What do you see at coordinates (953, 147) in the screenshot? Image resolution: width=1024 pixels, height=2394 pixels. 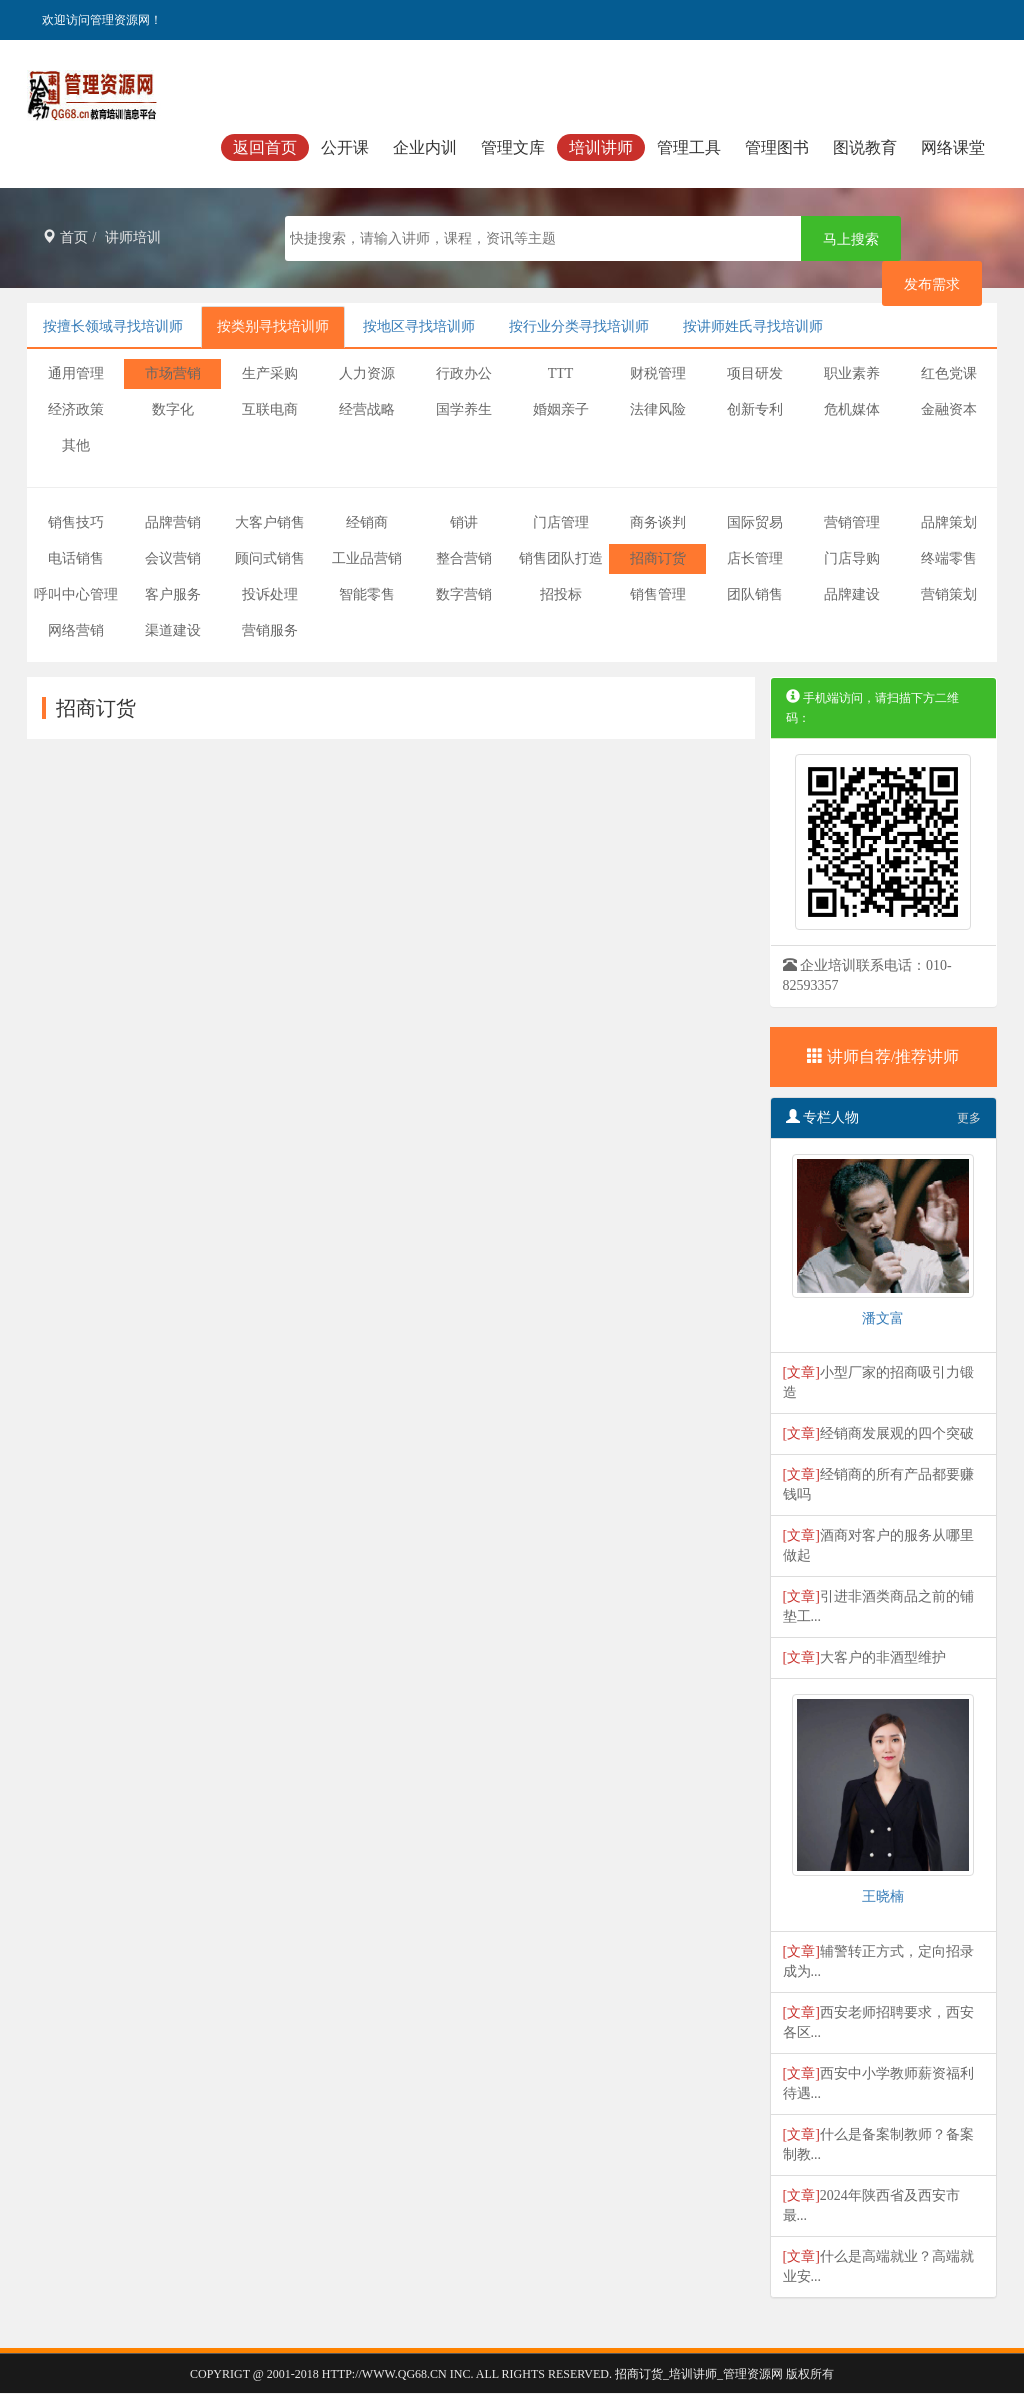 I see `网络课堂` at bounding box center [953, 147].